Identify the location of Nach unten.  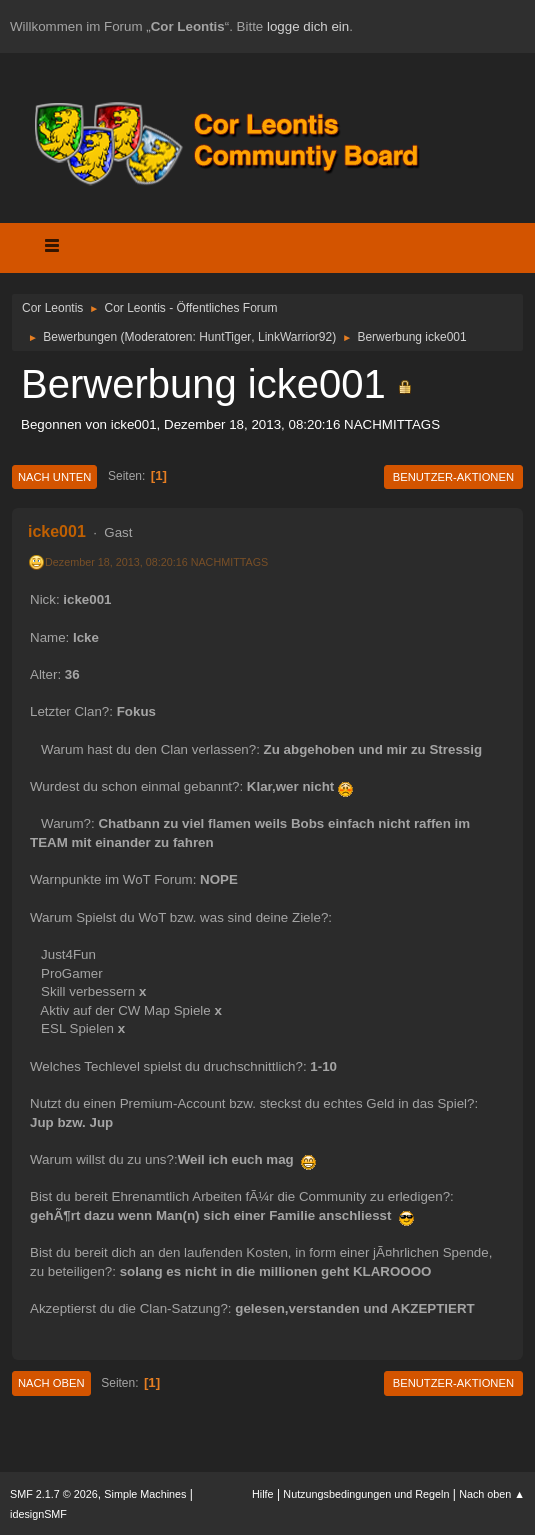
(54, 477).